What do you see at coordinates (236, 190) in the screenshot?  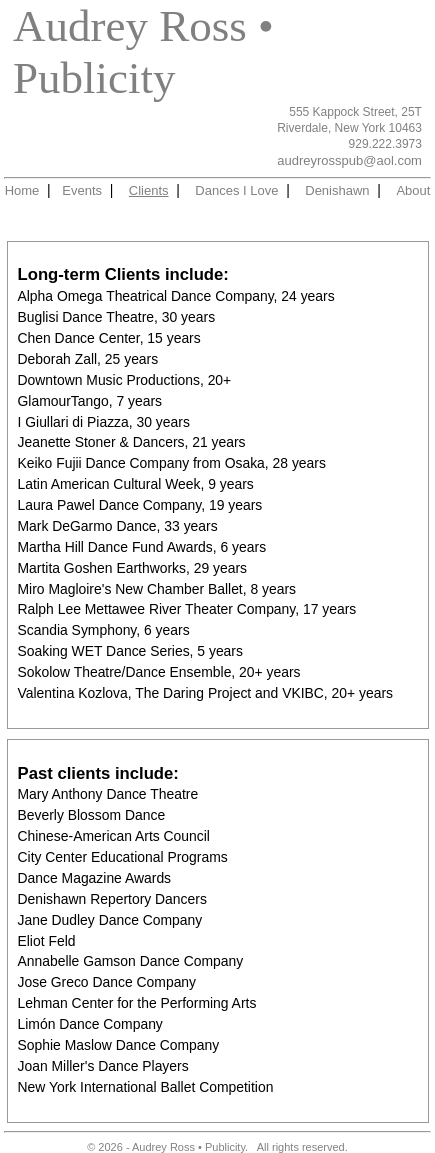 I see `Dances I Love` at bounding box center [236, 190].